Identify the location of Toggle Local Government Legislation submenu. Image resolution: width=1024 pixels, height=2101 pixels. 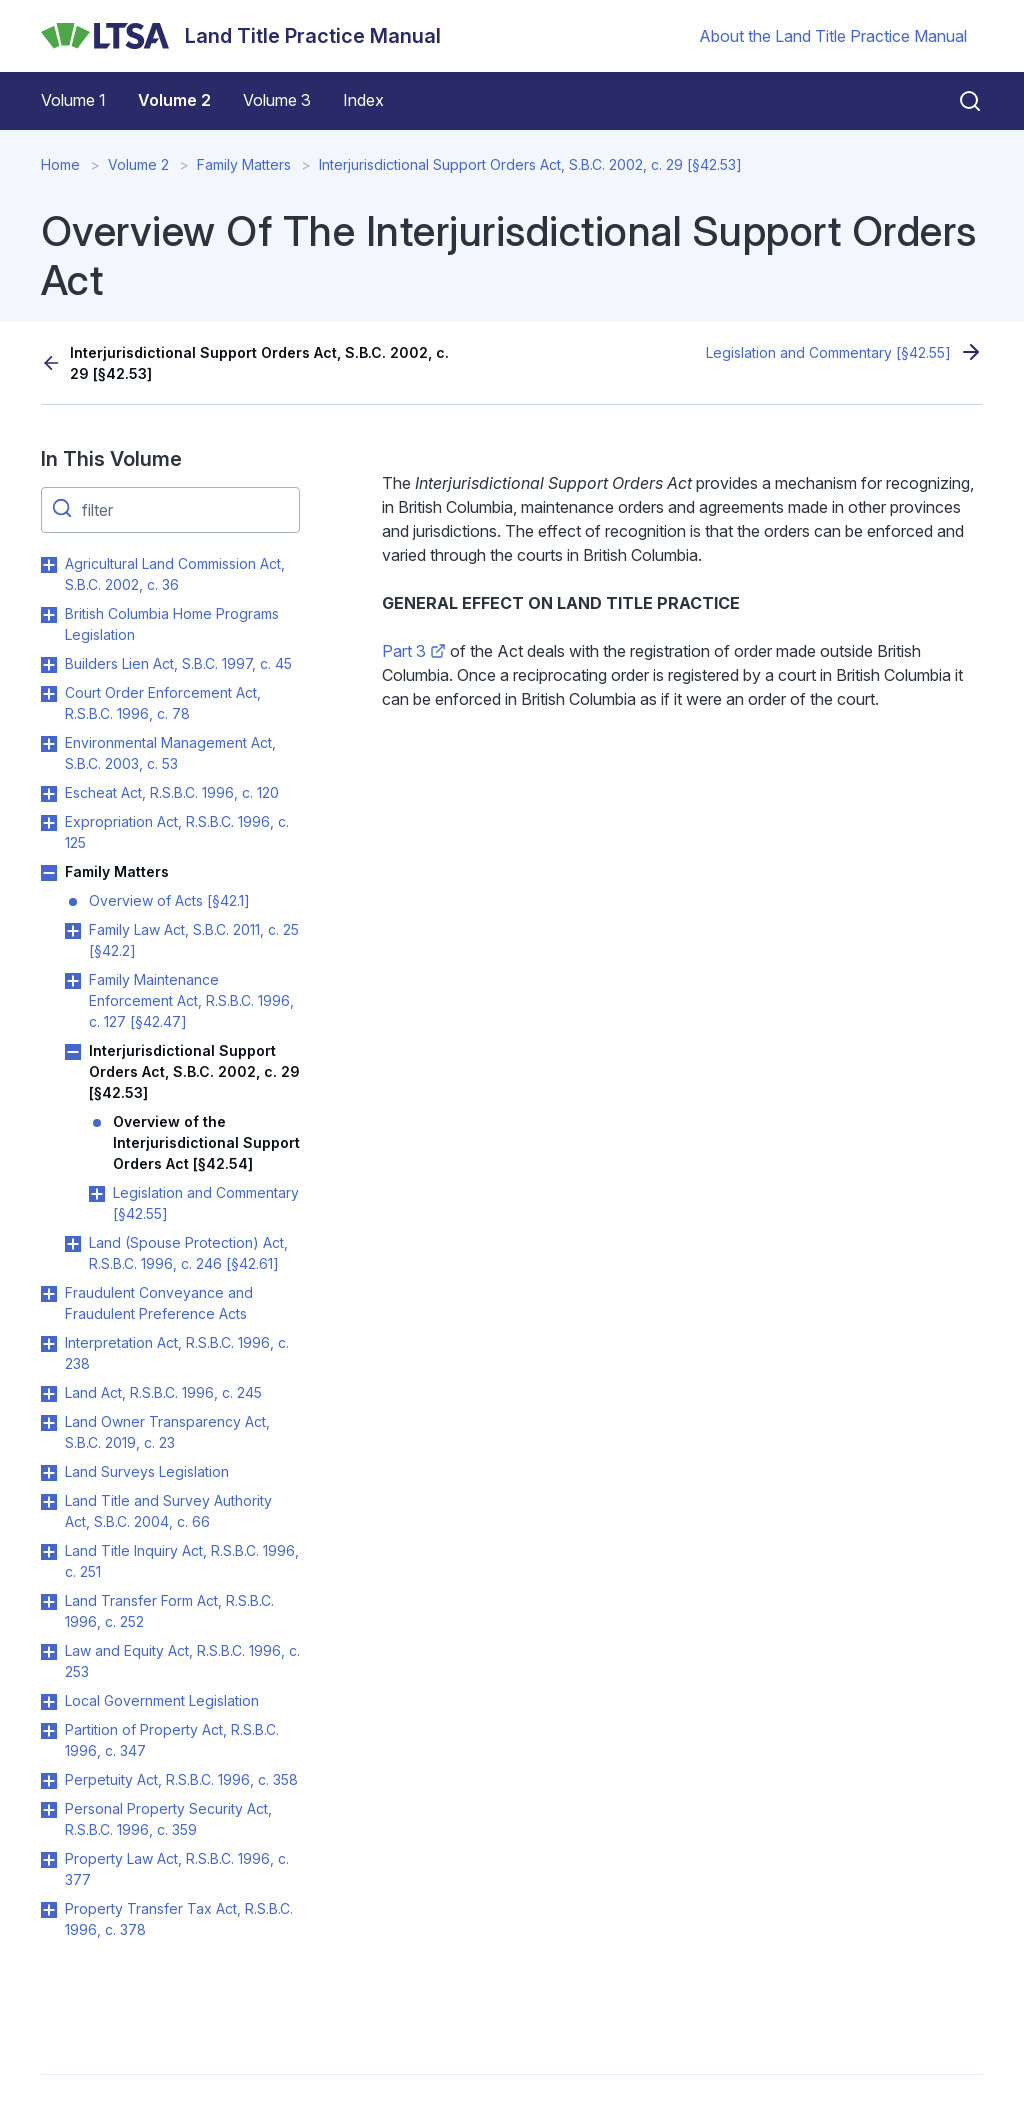
(49, 1702).